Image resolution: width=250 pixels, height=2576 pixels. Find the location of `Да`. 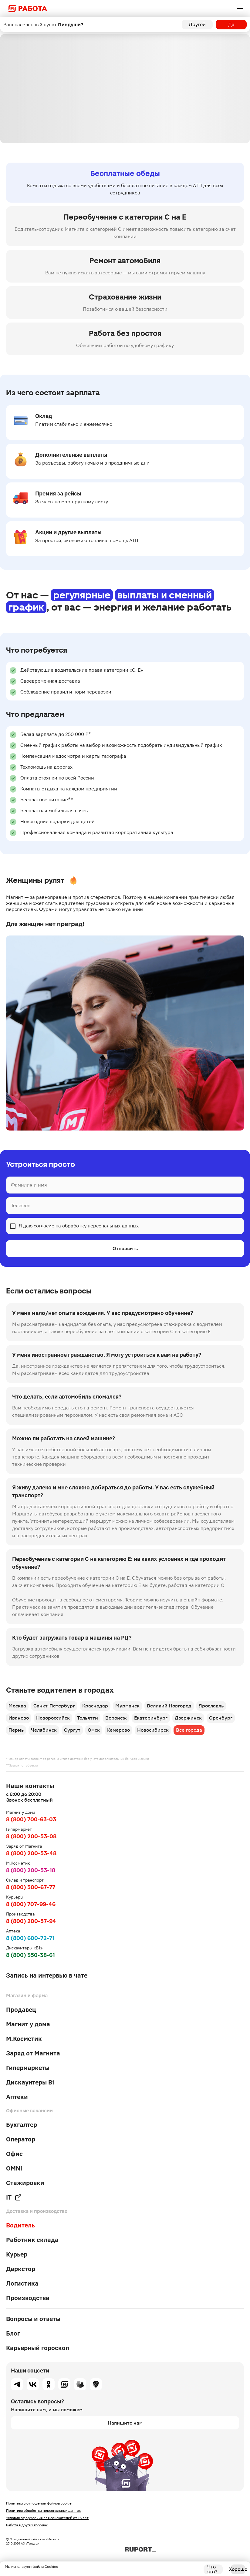

Да is located at coordinates (231, 24).